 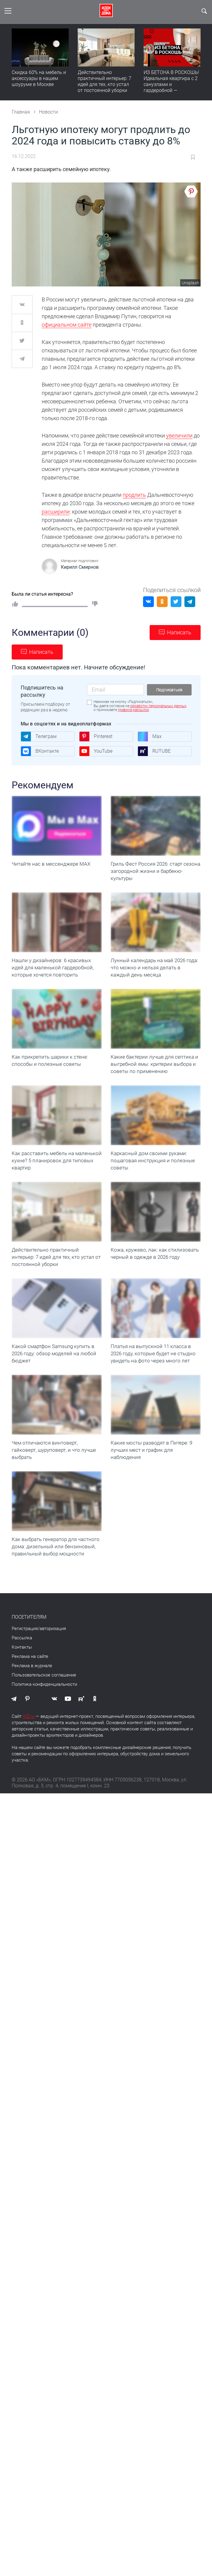 I want to click on увеличили, so click(x=179, y=435).